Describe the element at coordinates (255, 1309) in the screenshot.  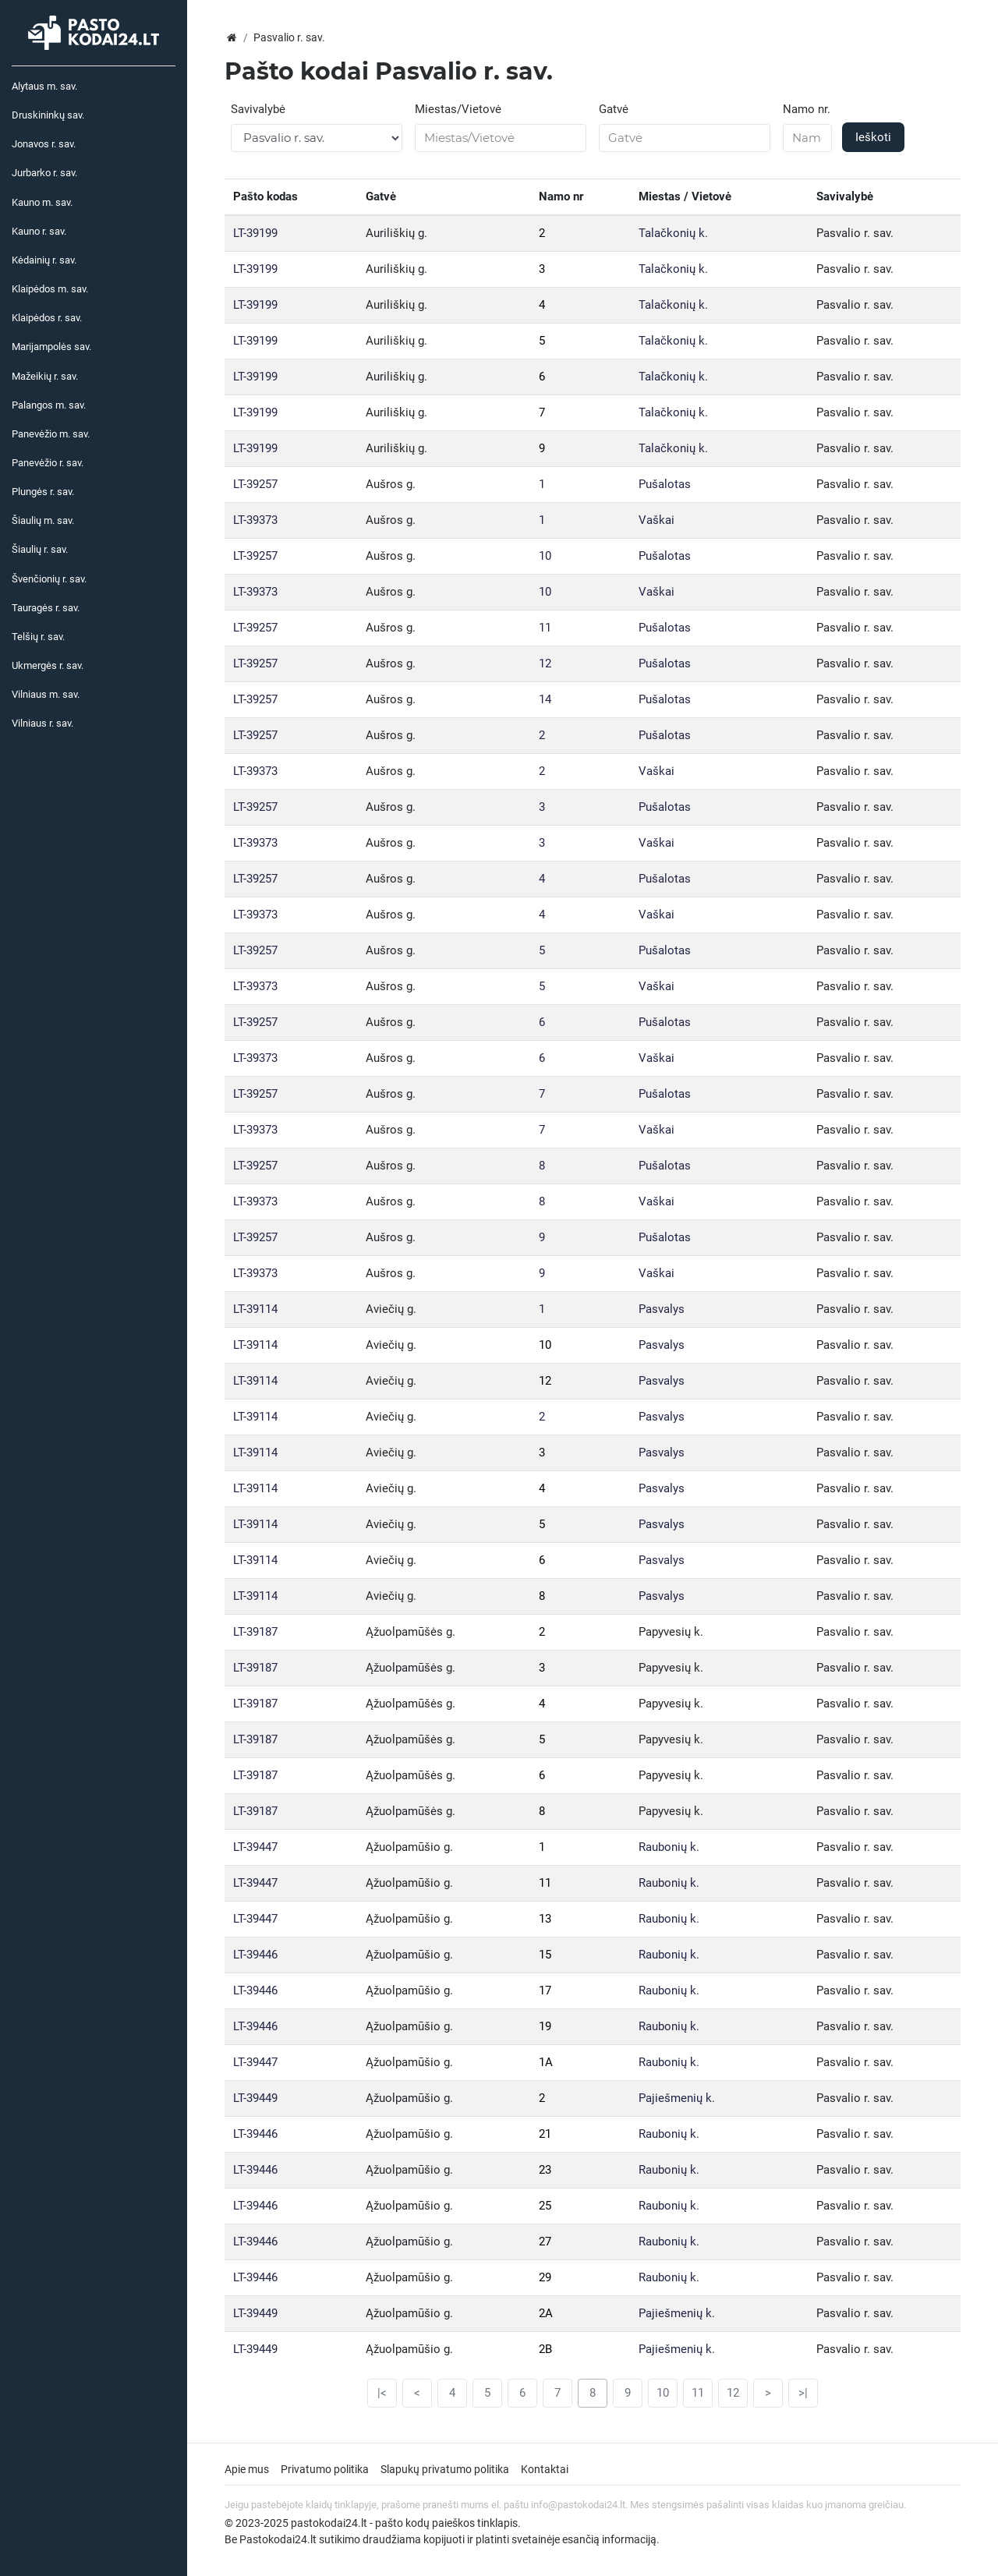
I see `LT-39114` at that location.